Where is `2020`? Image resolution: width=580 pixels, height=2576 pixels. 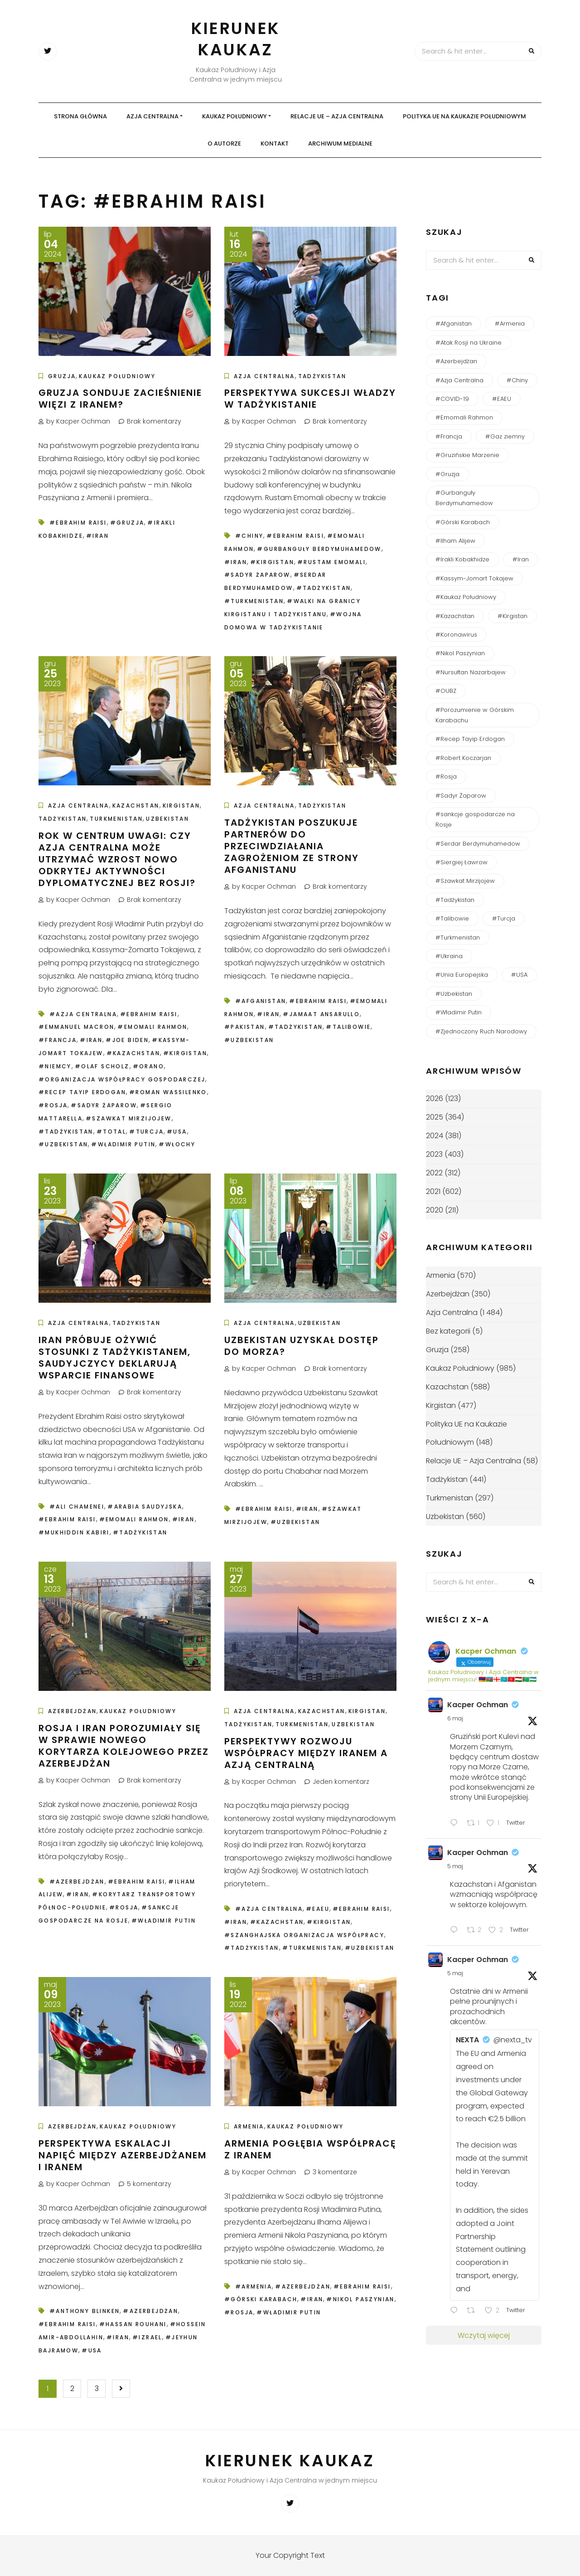 2020 is located at coordinates (434, 1210).